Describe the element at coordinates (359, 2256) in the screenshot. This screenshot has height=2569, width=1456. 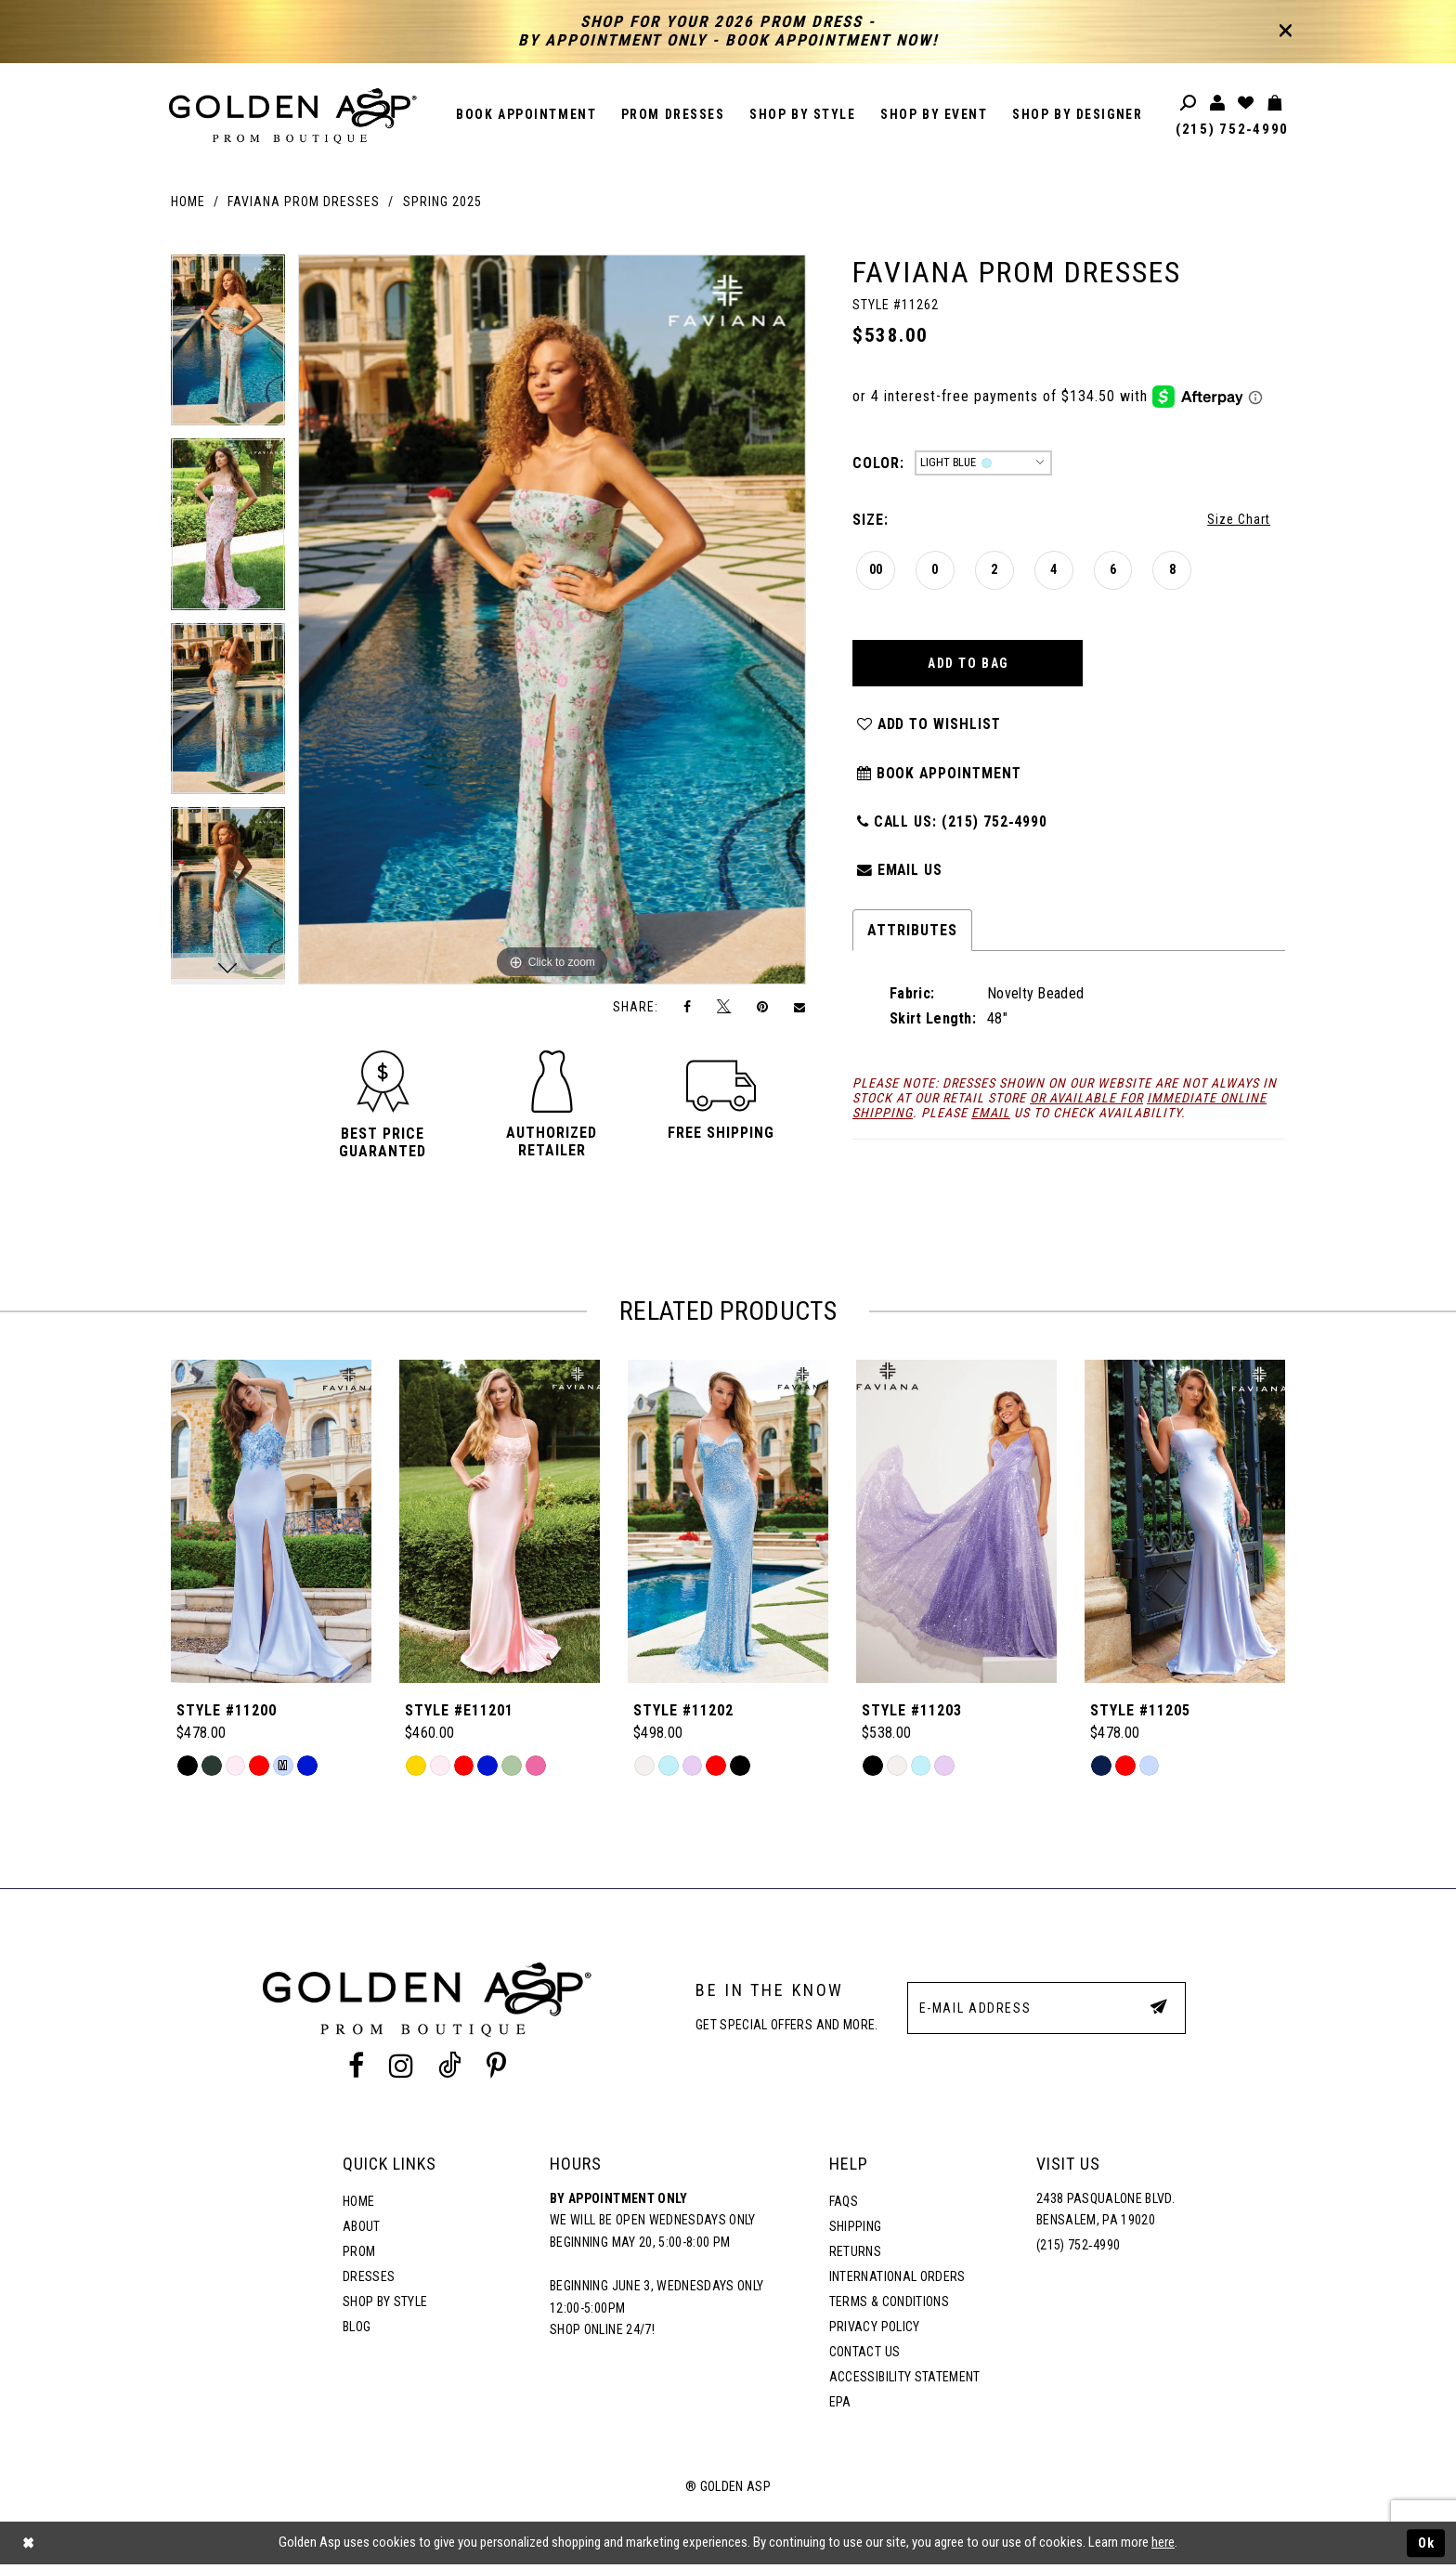
I see `Prom` at that location.